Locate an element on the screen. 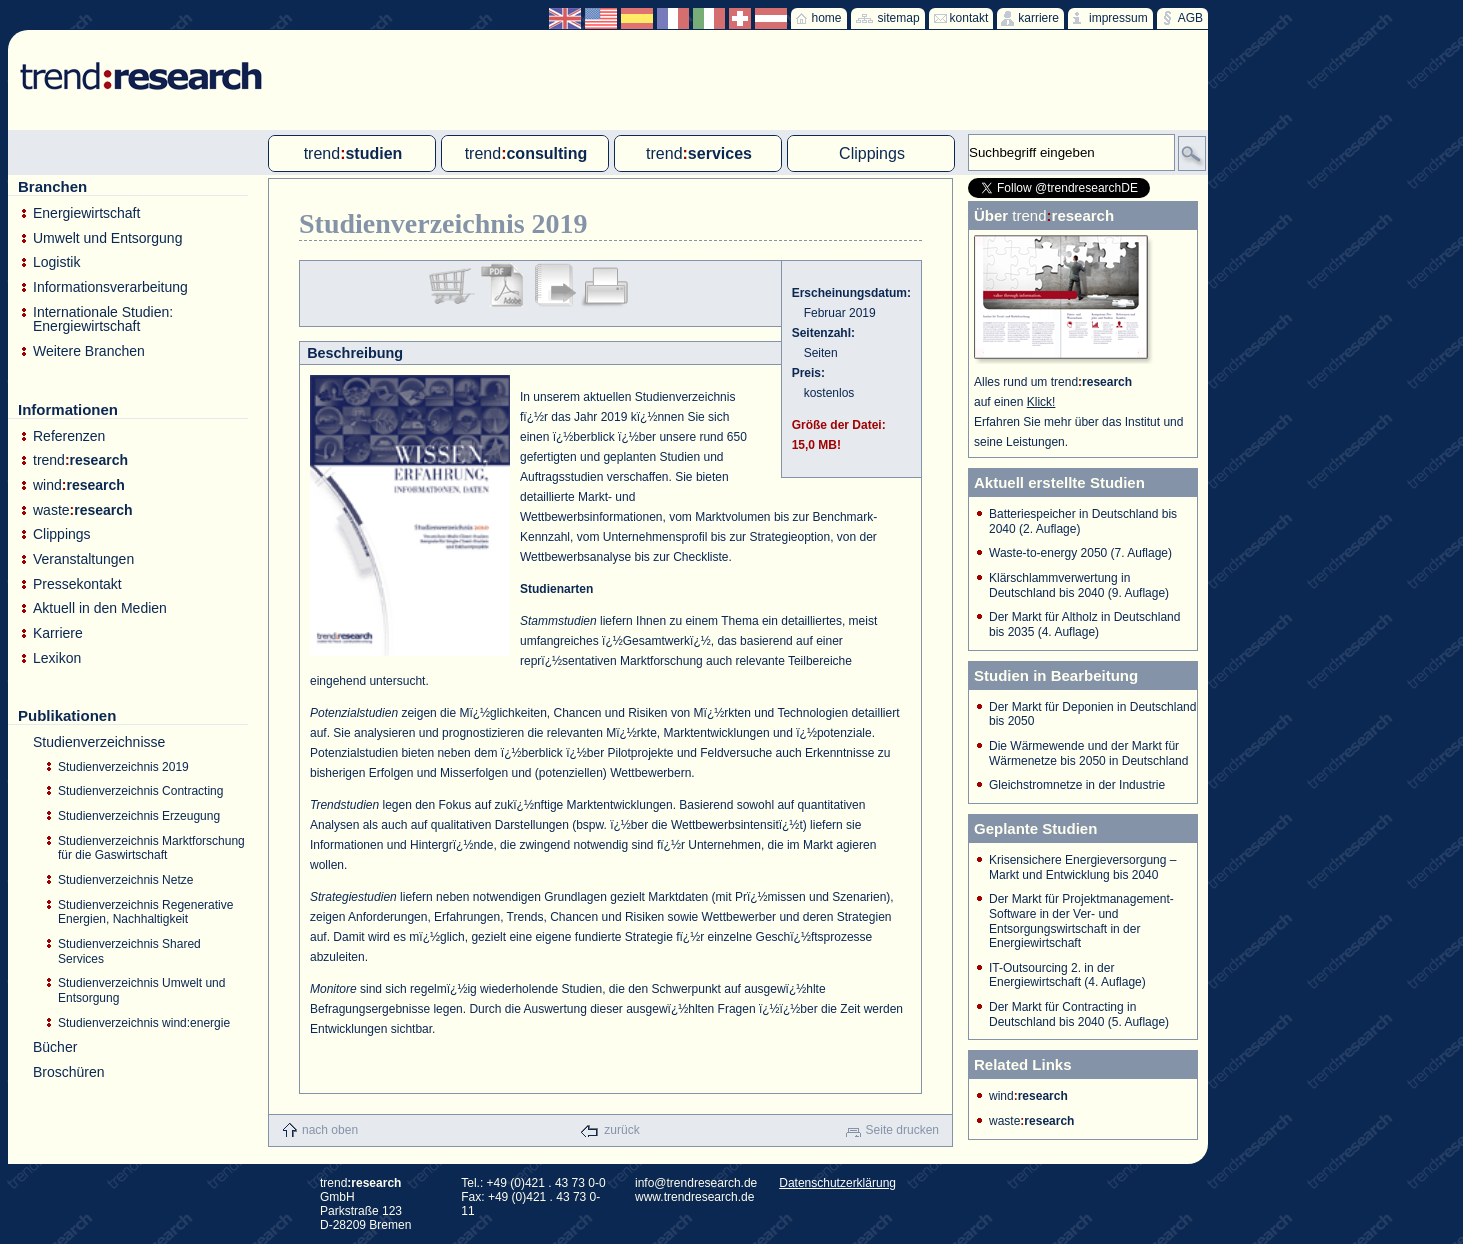 This screenshot has width=1463, height=1244. Aktuell in den Medien is located at coordinates (100, 608).